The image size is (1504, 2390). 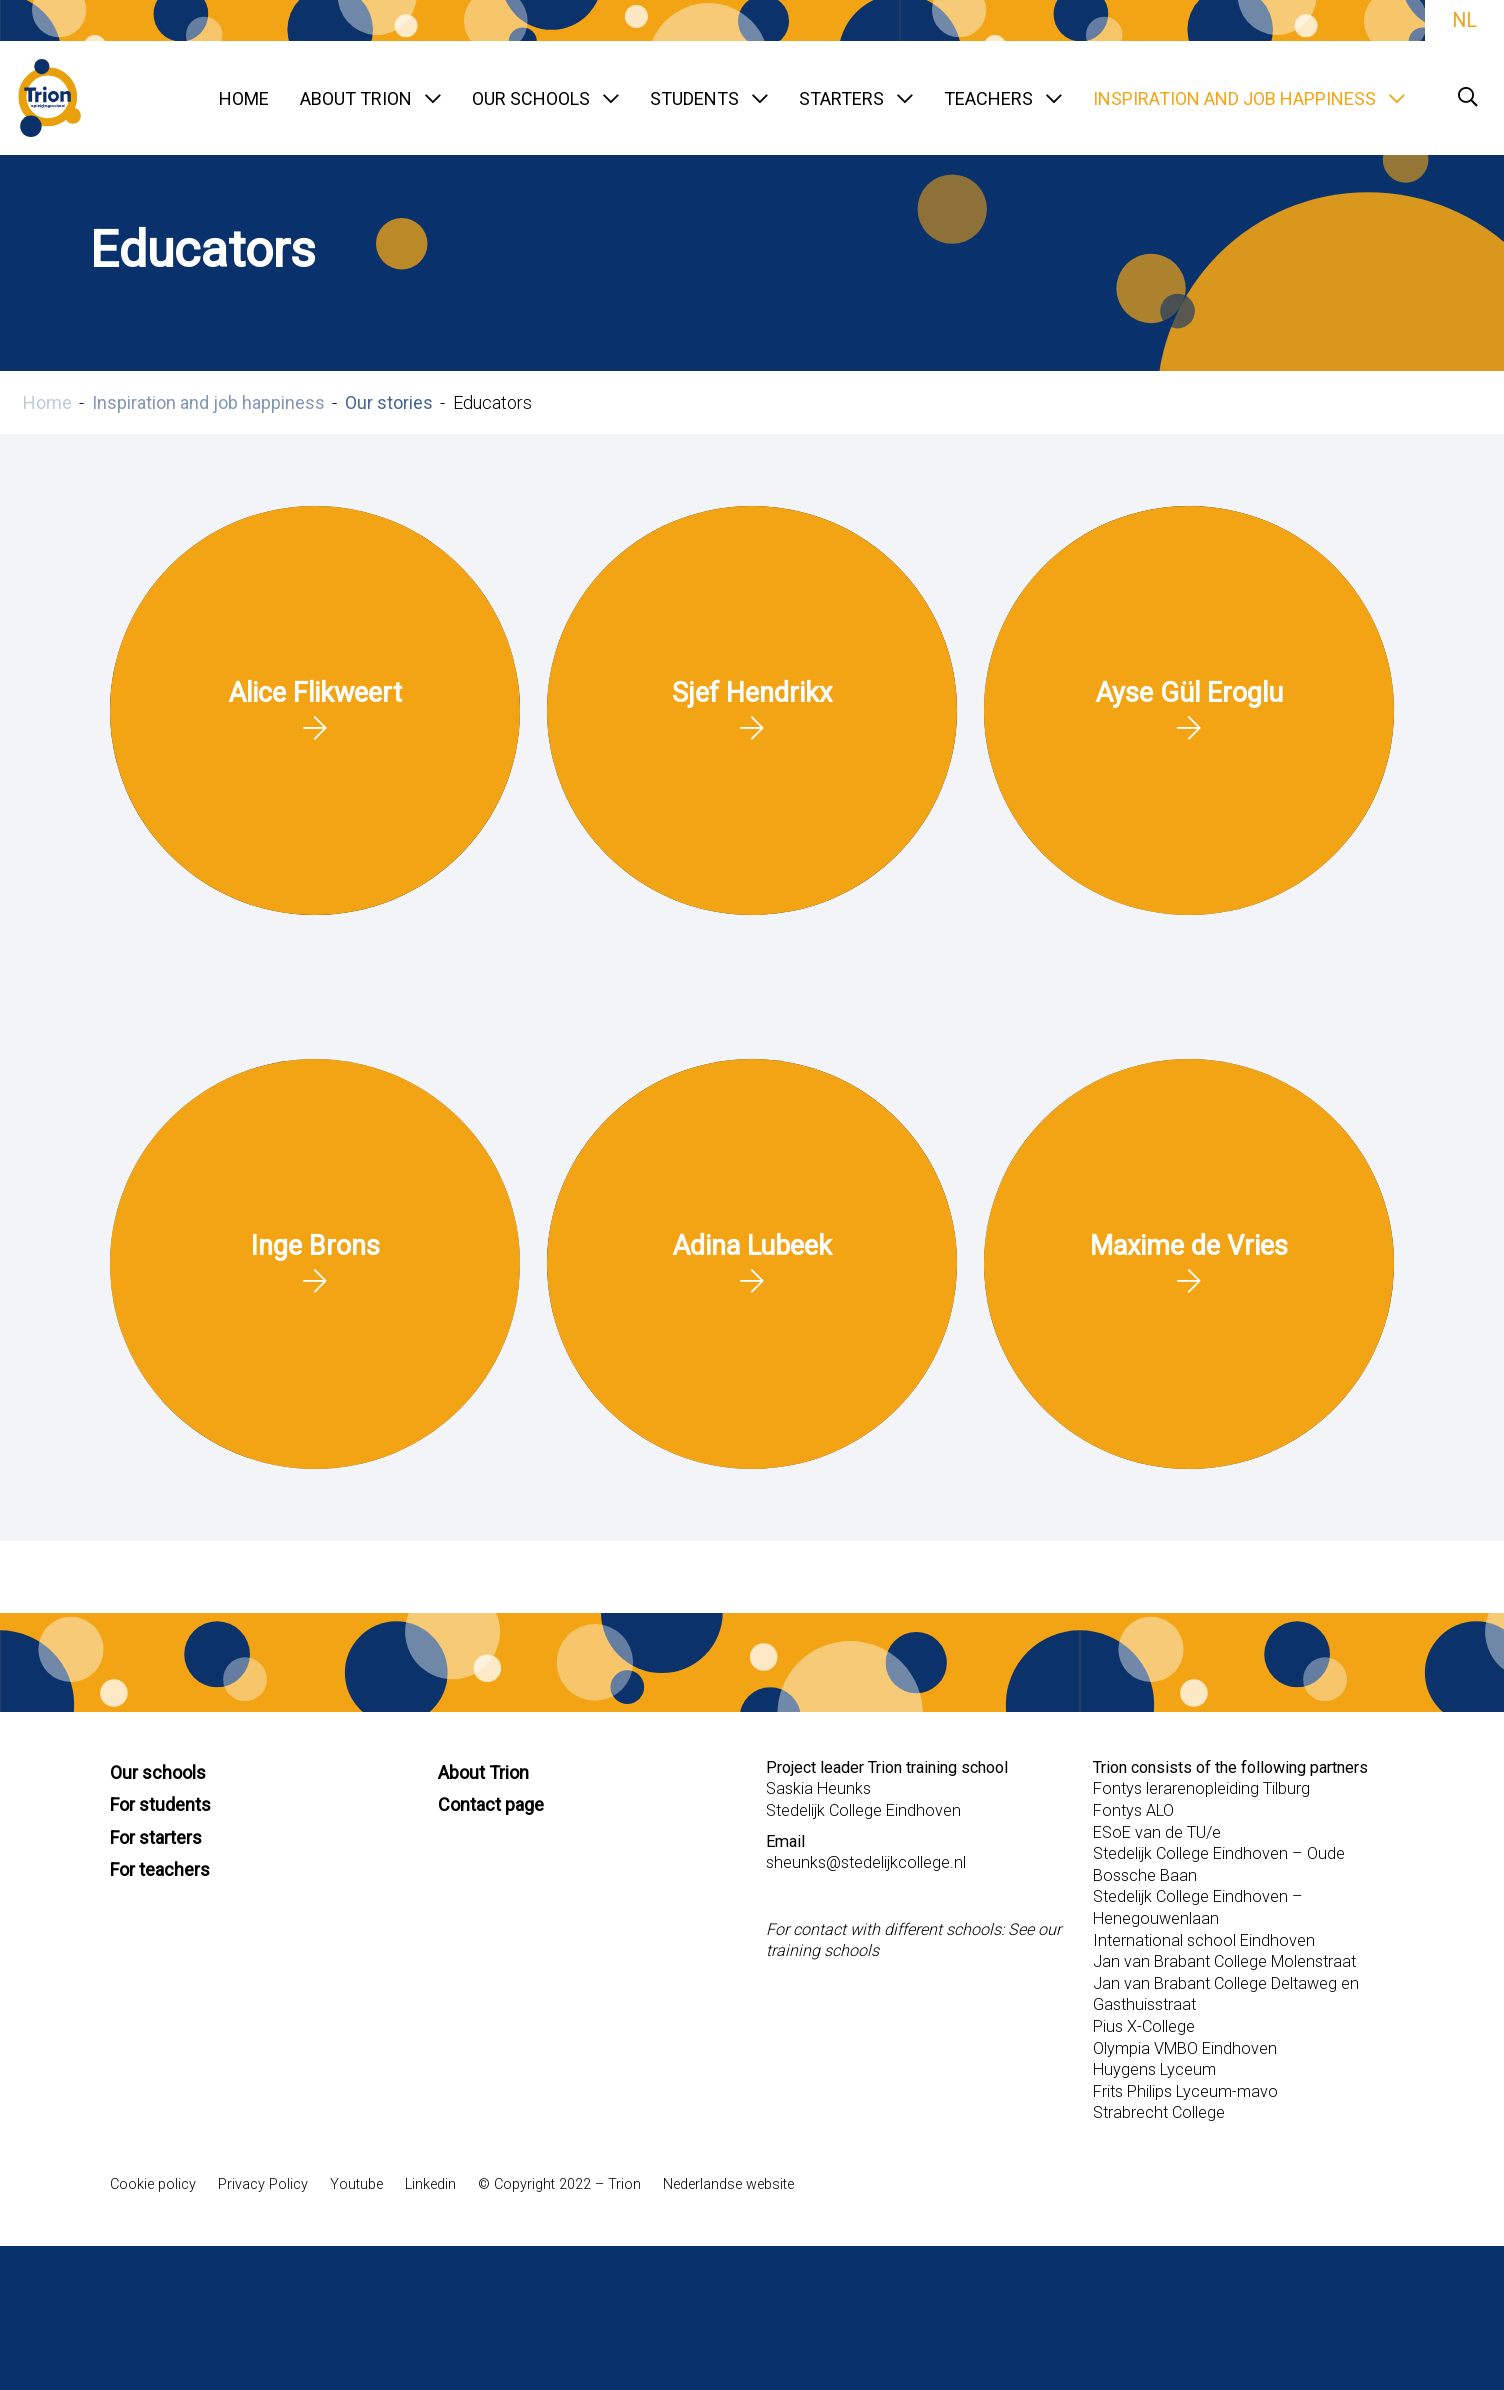 I want to click on © Copyright 2022 – Trion, so click(x=559, y=2184).